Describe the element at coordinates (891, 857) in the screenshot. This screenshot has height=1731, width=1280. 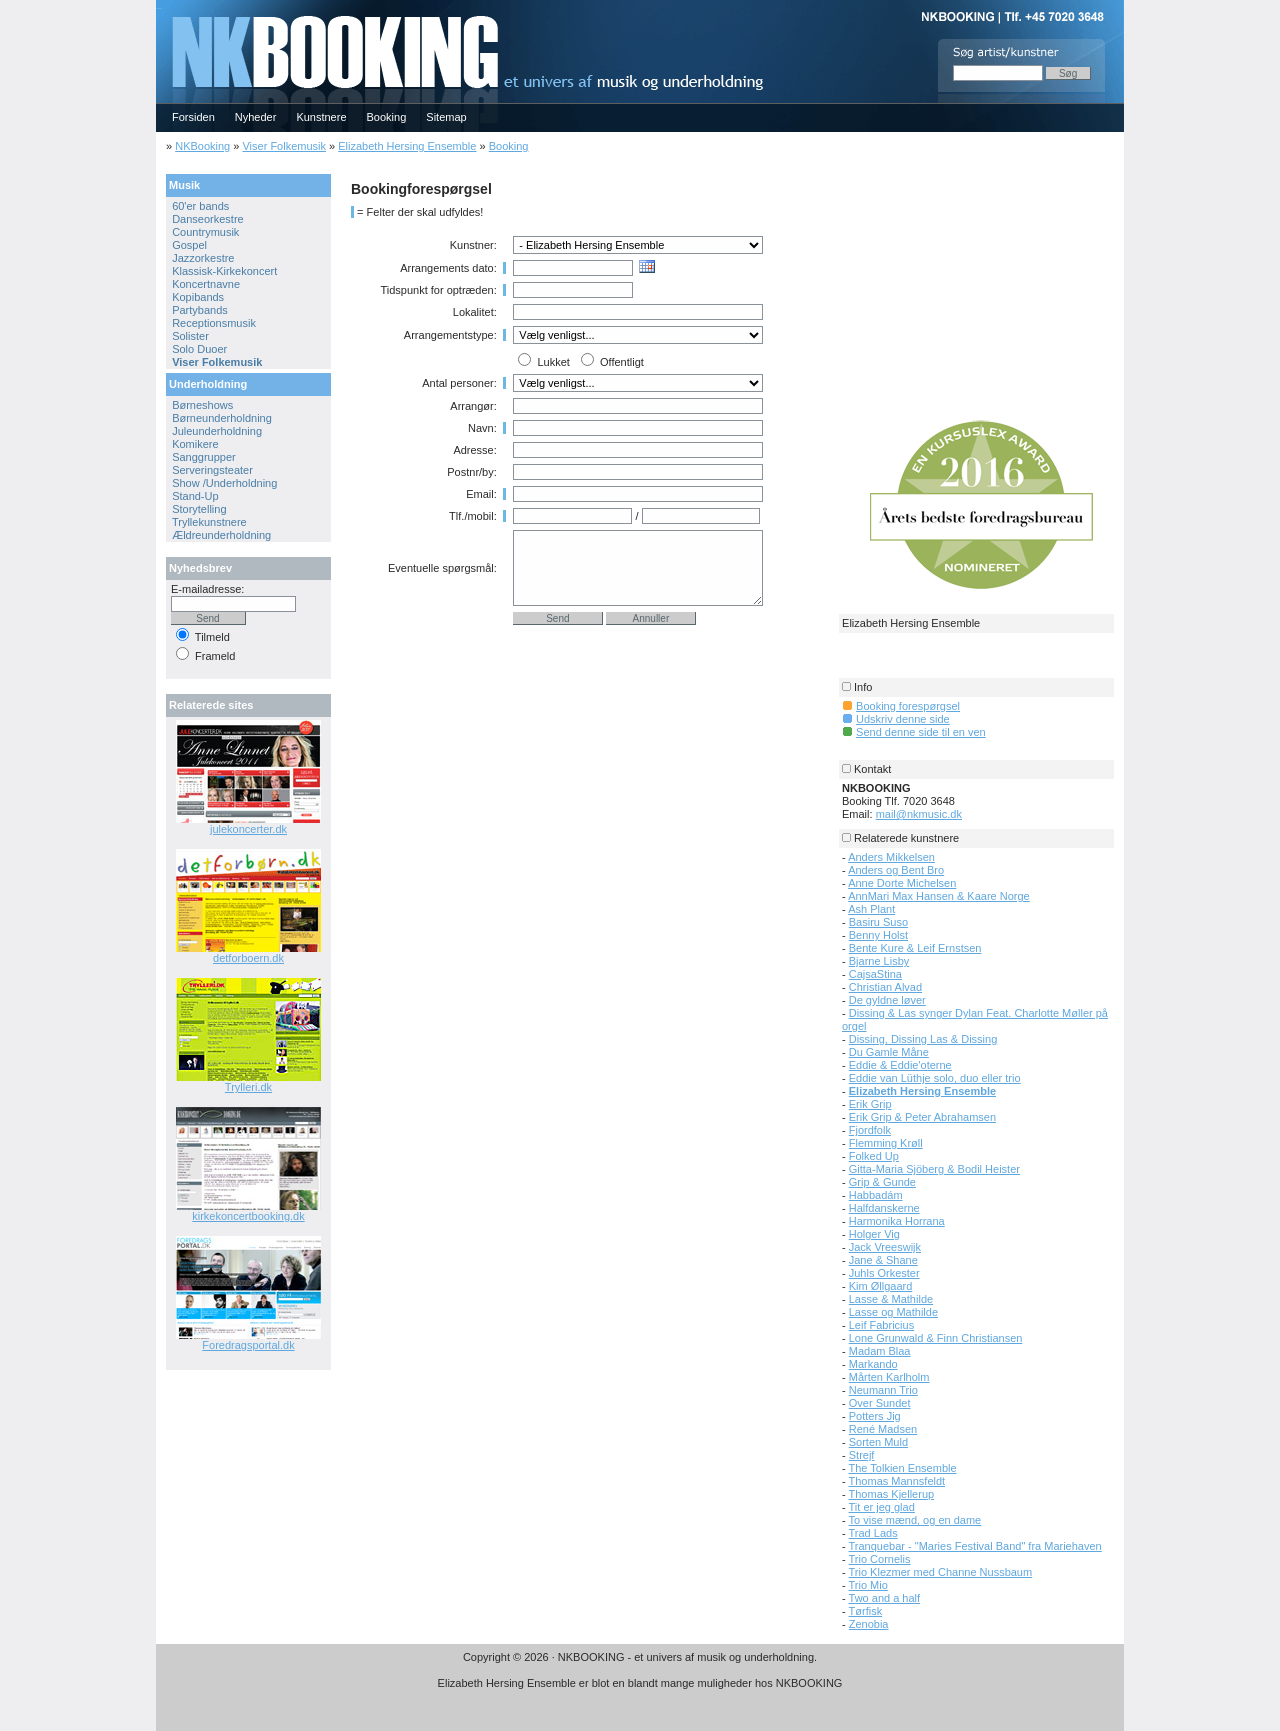
I see `Anders Mikkelsen` at that location.